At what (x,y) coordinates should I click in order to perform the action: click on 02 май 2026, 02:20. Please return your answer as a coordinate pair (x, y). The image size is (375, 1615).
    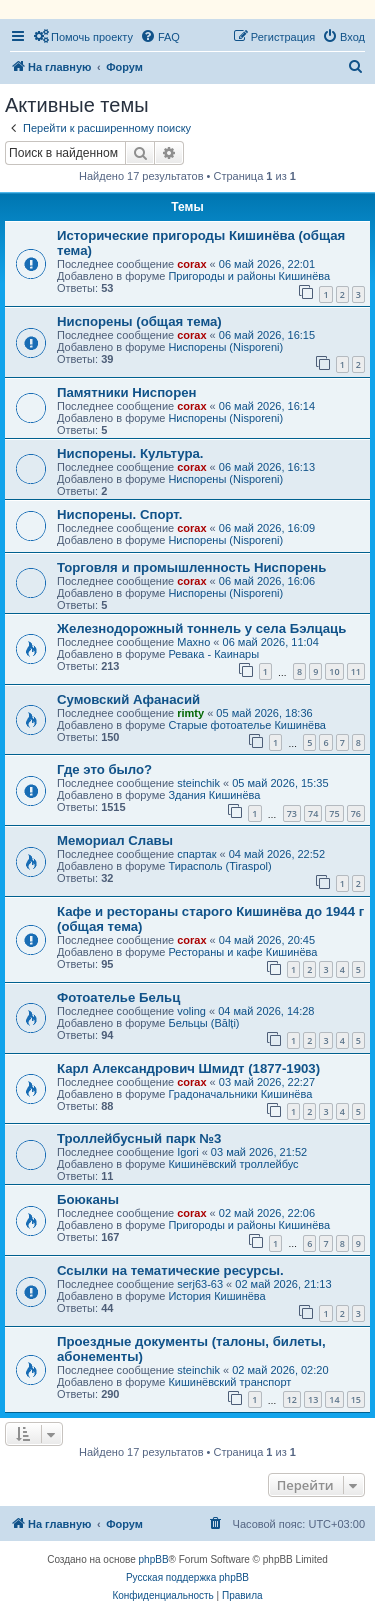
    Looking at the image, I should click on (280, 1370).